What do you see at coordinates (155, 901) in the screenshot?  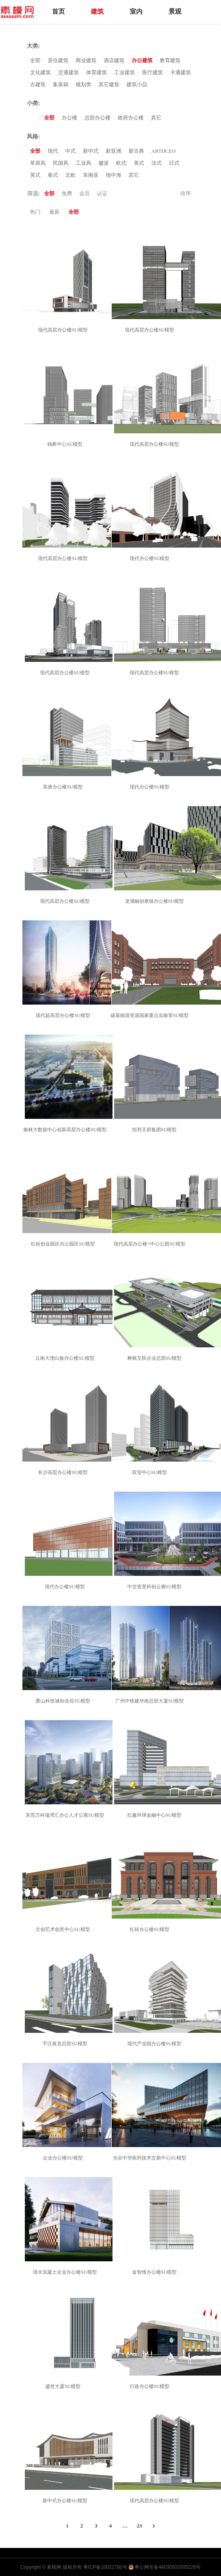 I see `龙湖融创唐镇办公楼SU模型` at bounding box center [155, 901].